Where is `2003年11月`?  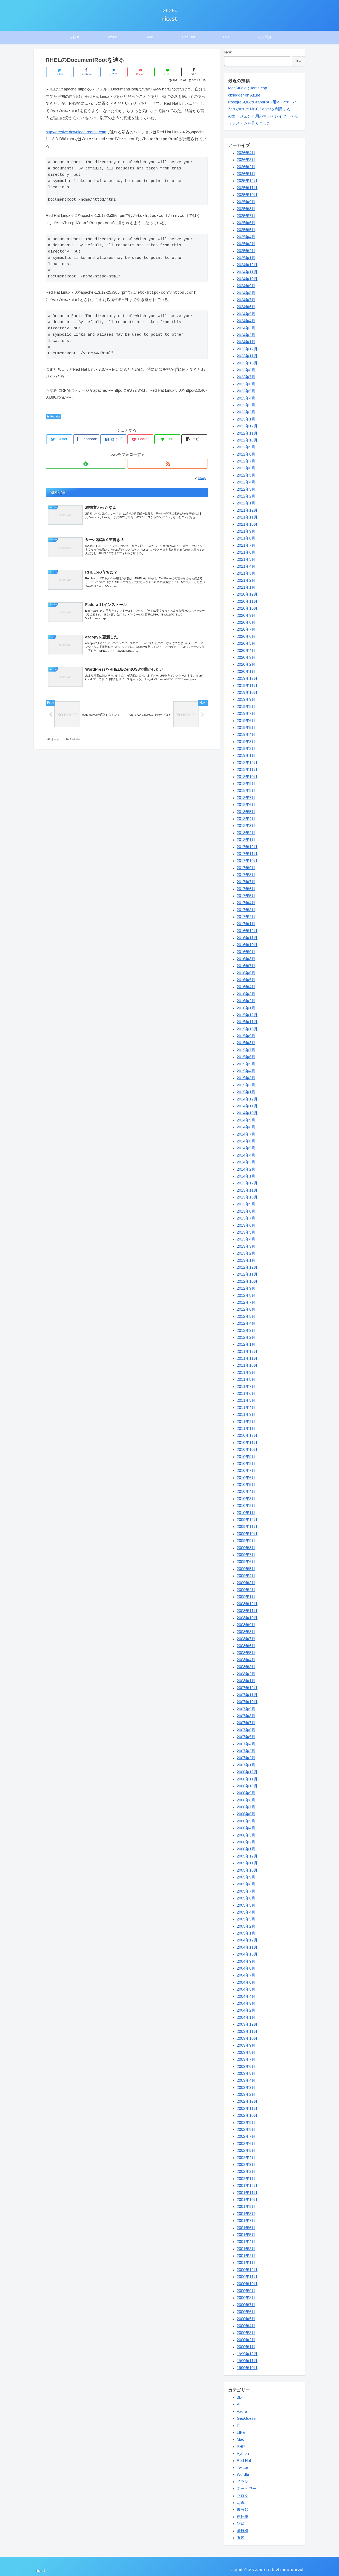
2003年11月 is located at coordinates (247, 2031).